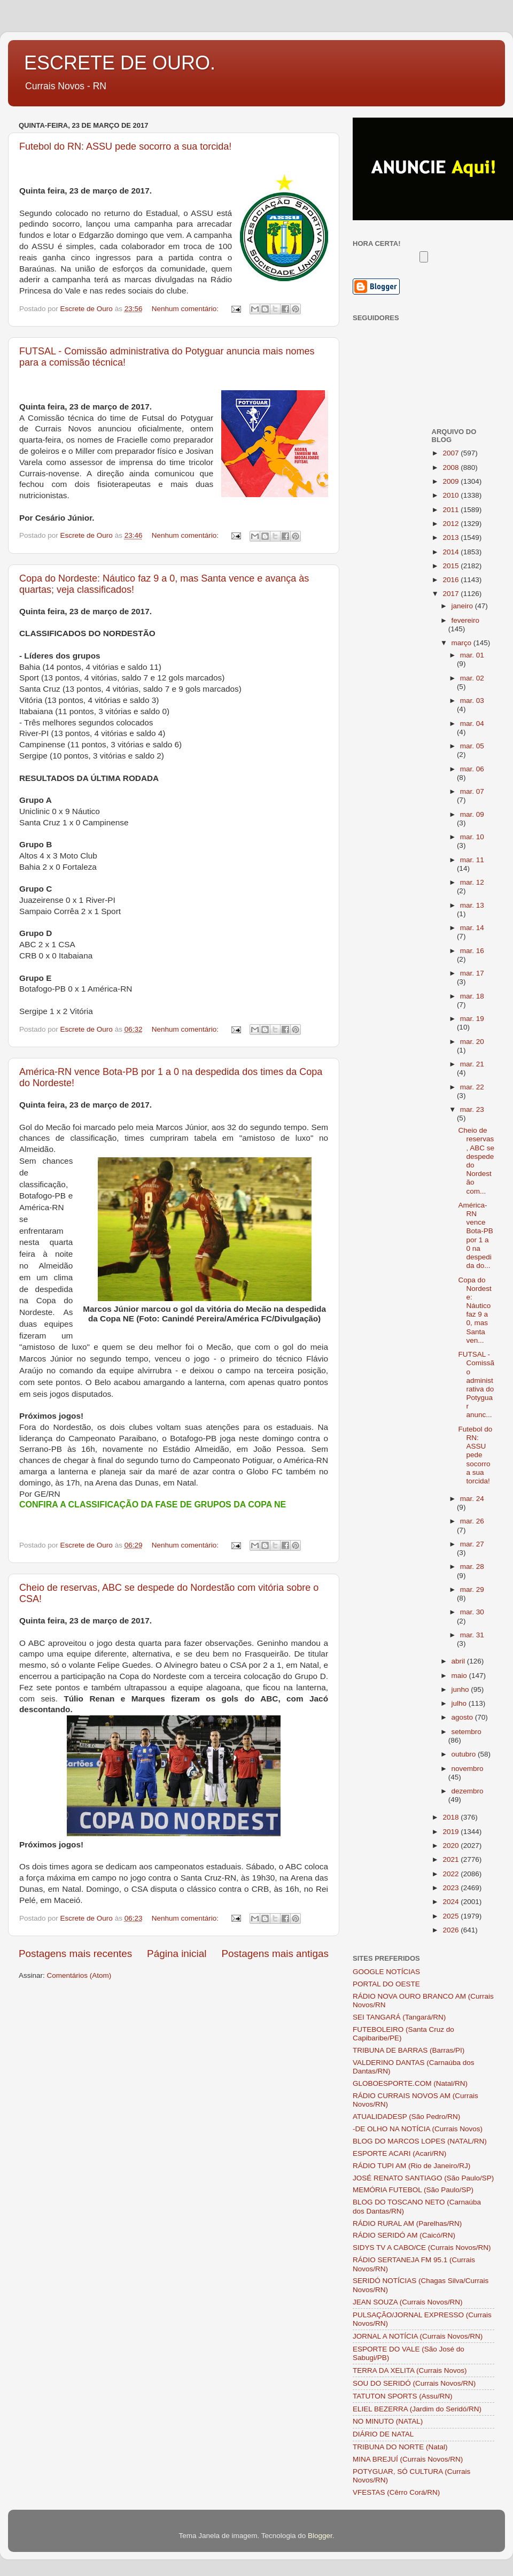 This screenshot has height=2576, width=513. Describe the element at coordinates (320, 2536) in the screenshot. I see `Blogger` at that location.